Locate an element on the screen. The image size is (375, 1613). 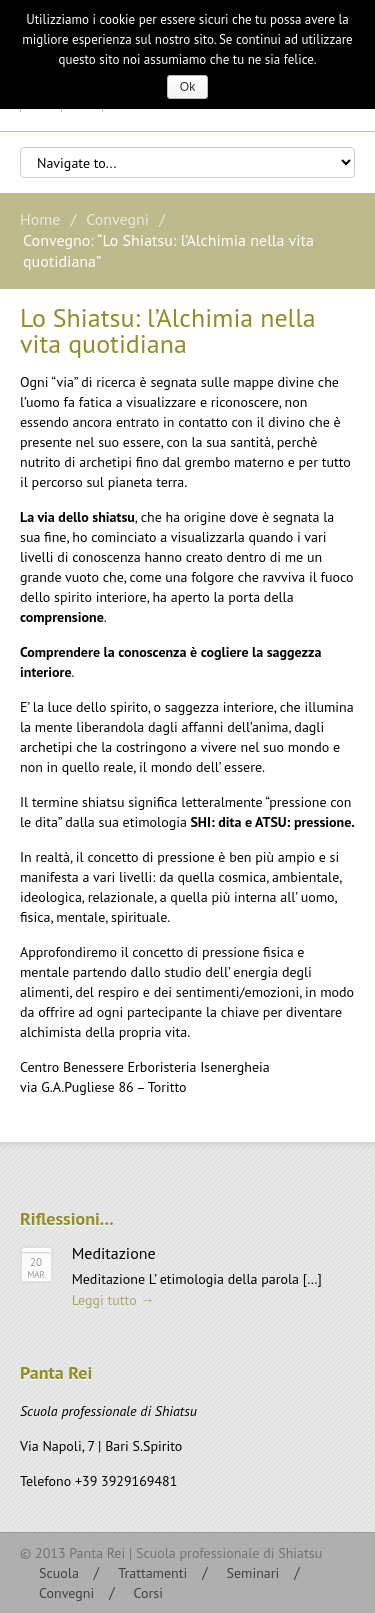
Leggi tutto → is located at coordinates (113, 1300).